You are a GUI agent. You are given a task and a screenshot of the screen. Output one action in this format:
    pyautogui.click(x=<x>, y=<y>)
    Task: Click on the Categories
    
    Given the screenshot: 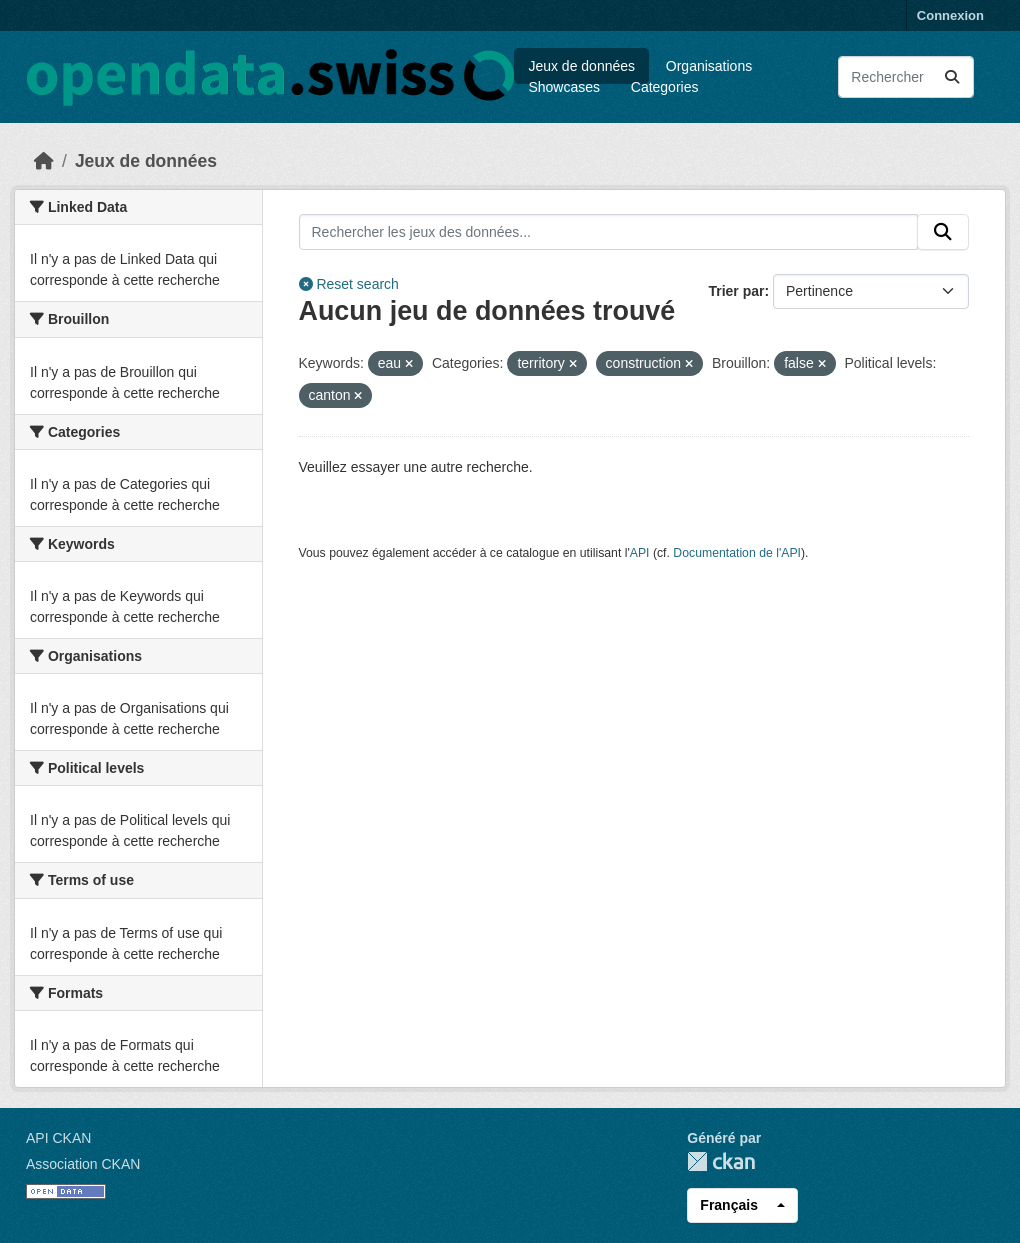 What is the action you would take?
    pyautogui.click(x=665, y=87)
    